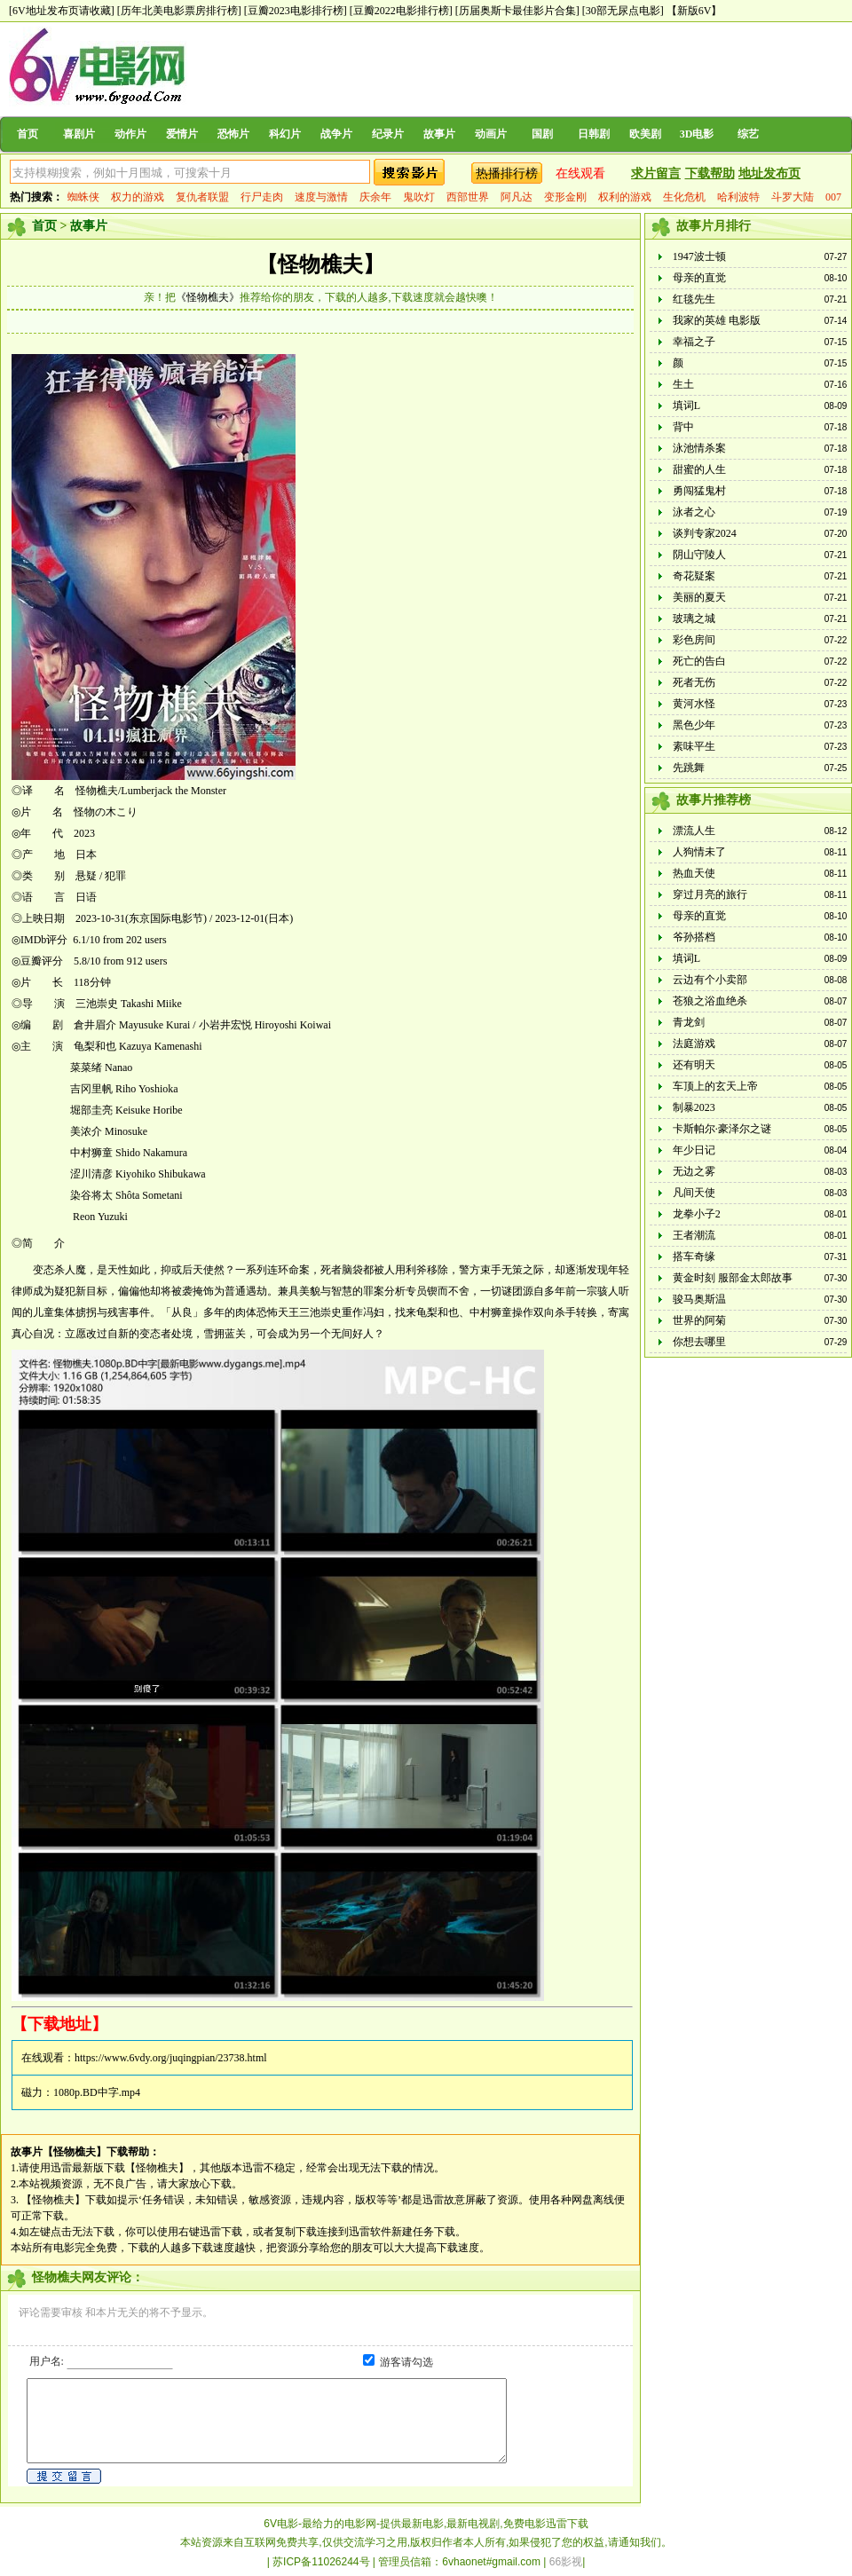 Image resolution: width=852 pixels, height=2576 pixels. What do you see at coordinates (516, 197) in the screenshot?
I see `阿凡达` at bounding box center [516, 197].